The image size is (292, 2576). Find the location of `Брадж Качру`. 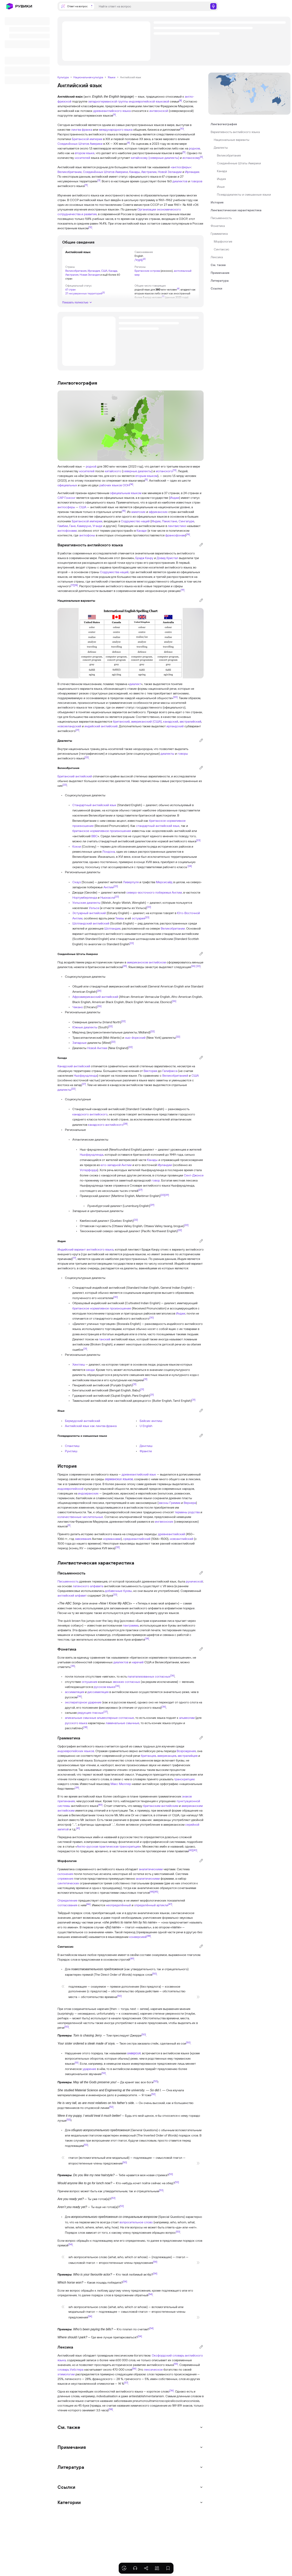

Брадж Качру is located at coordinates (144, 558).